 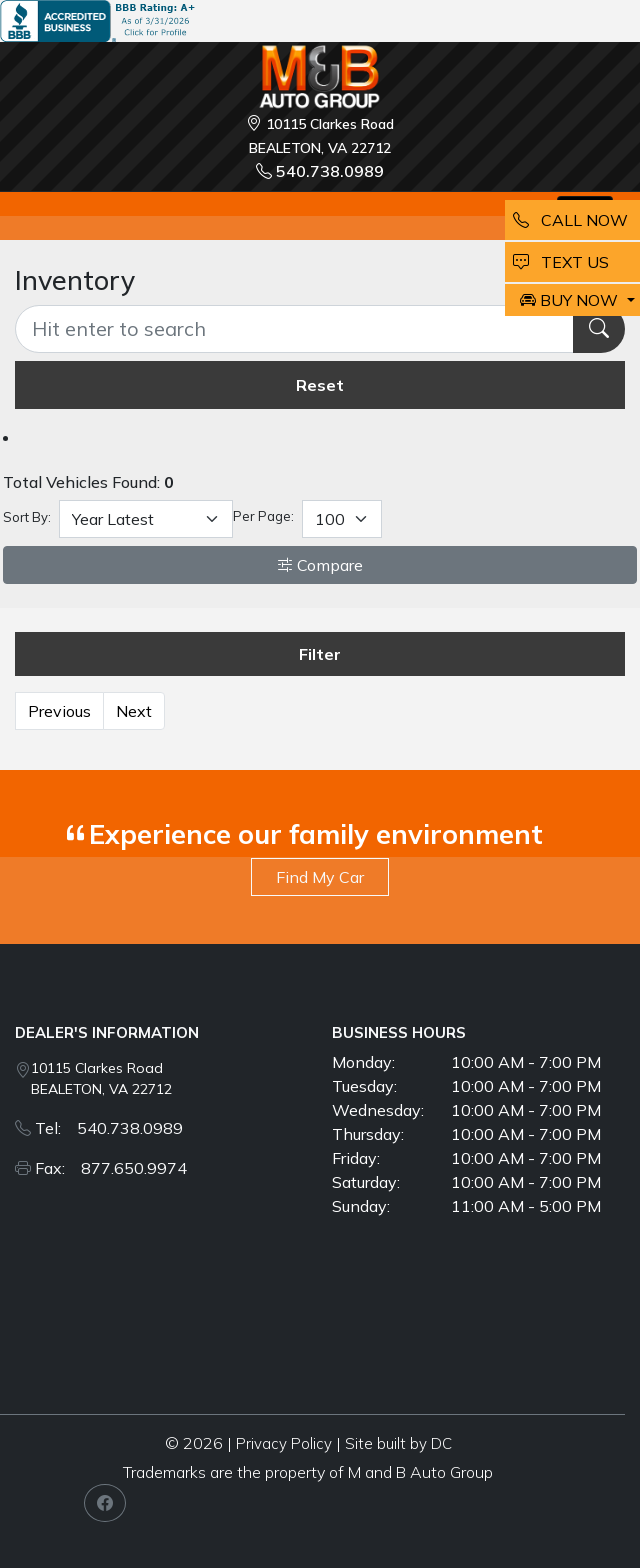 What do you see at coordinates (134, 711) in the screenshot?
I see `Next` at bounding box center [134, 711].